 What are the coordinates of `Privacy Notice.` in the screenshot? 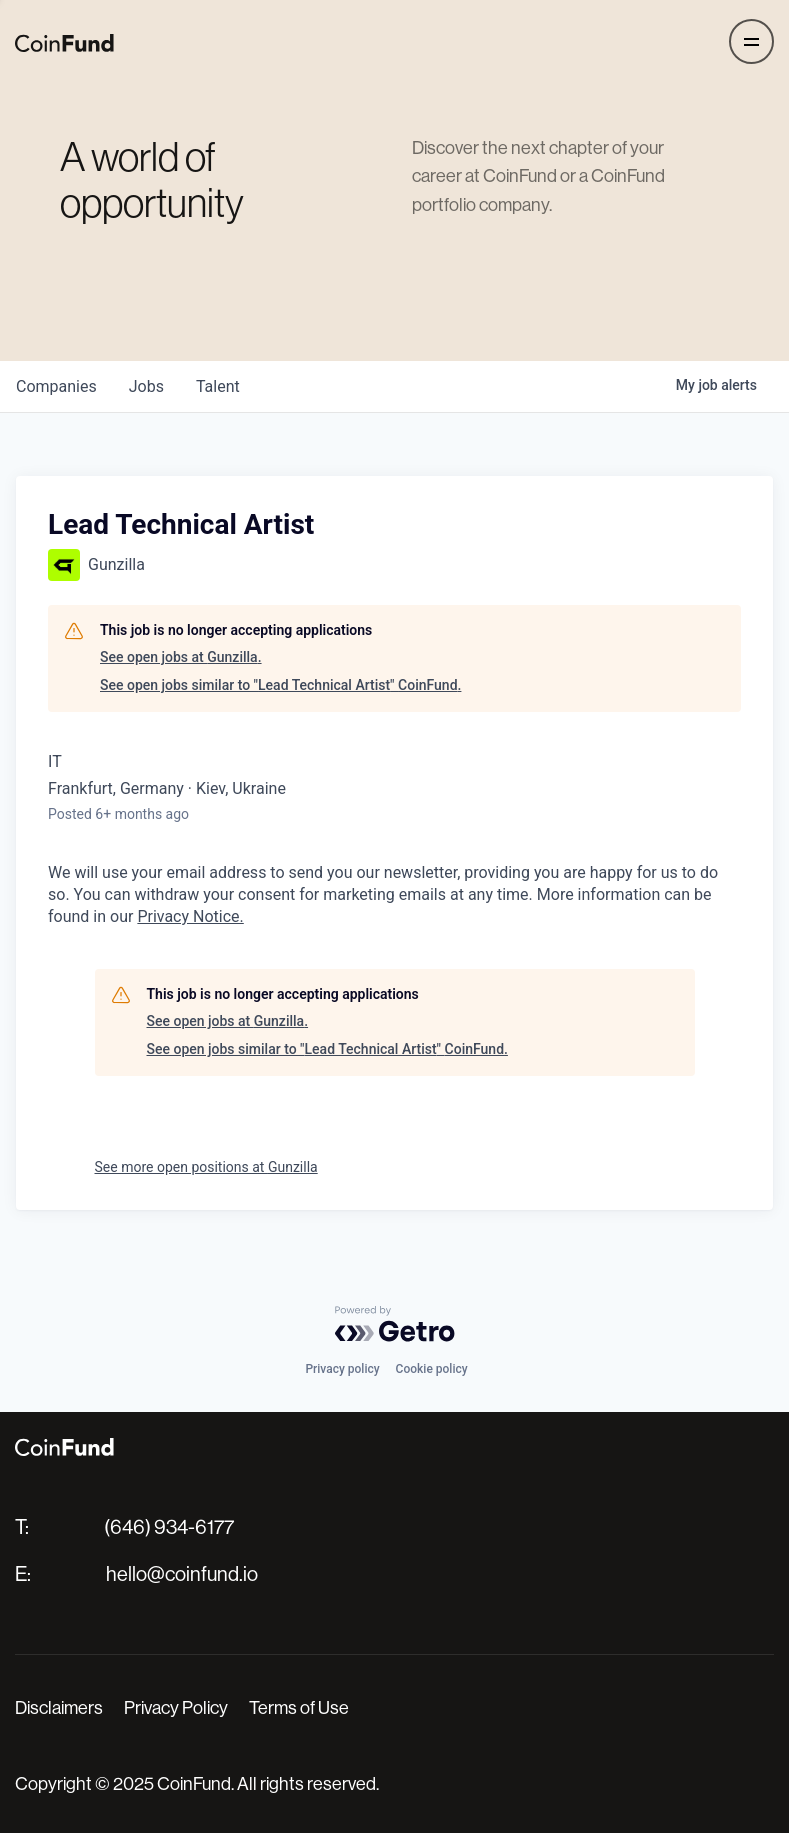 It's located at (190, 916).